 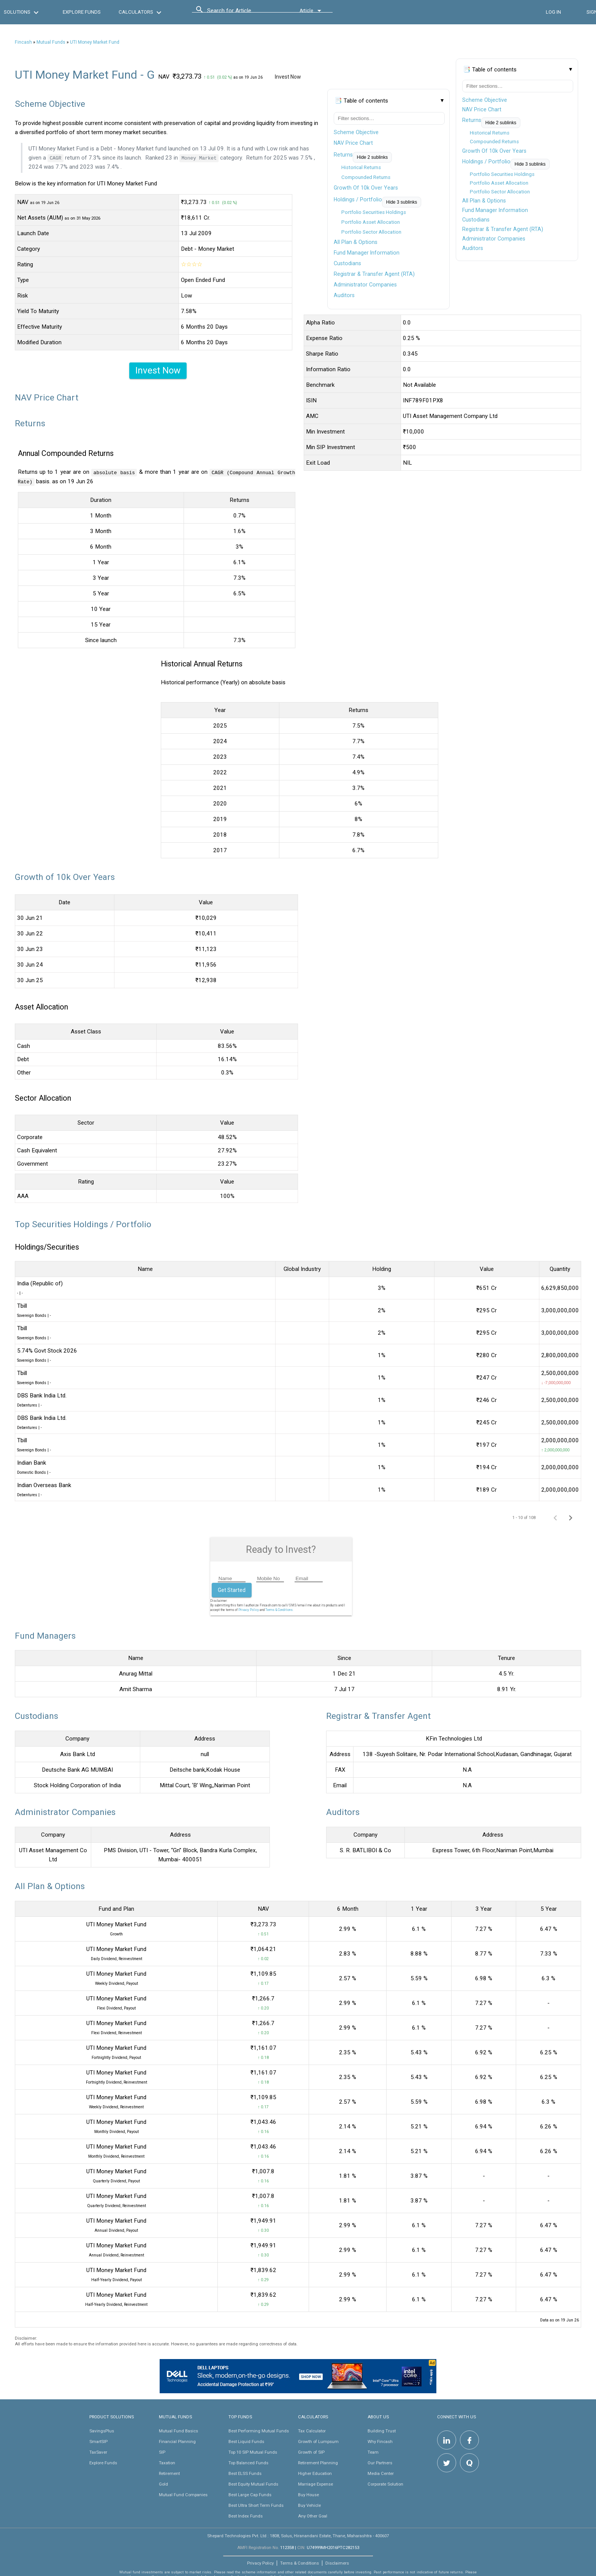 What do you see at coordinates (309, 2505) in the screenshot?
I see `Buy Vehicle` at bounding box center [309, 2505].